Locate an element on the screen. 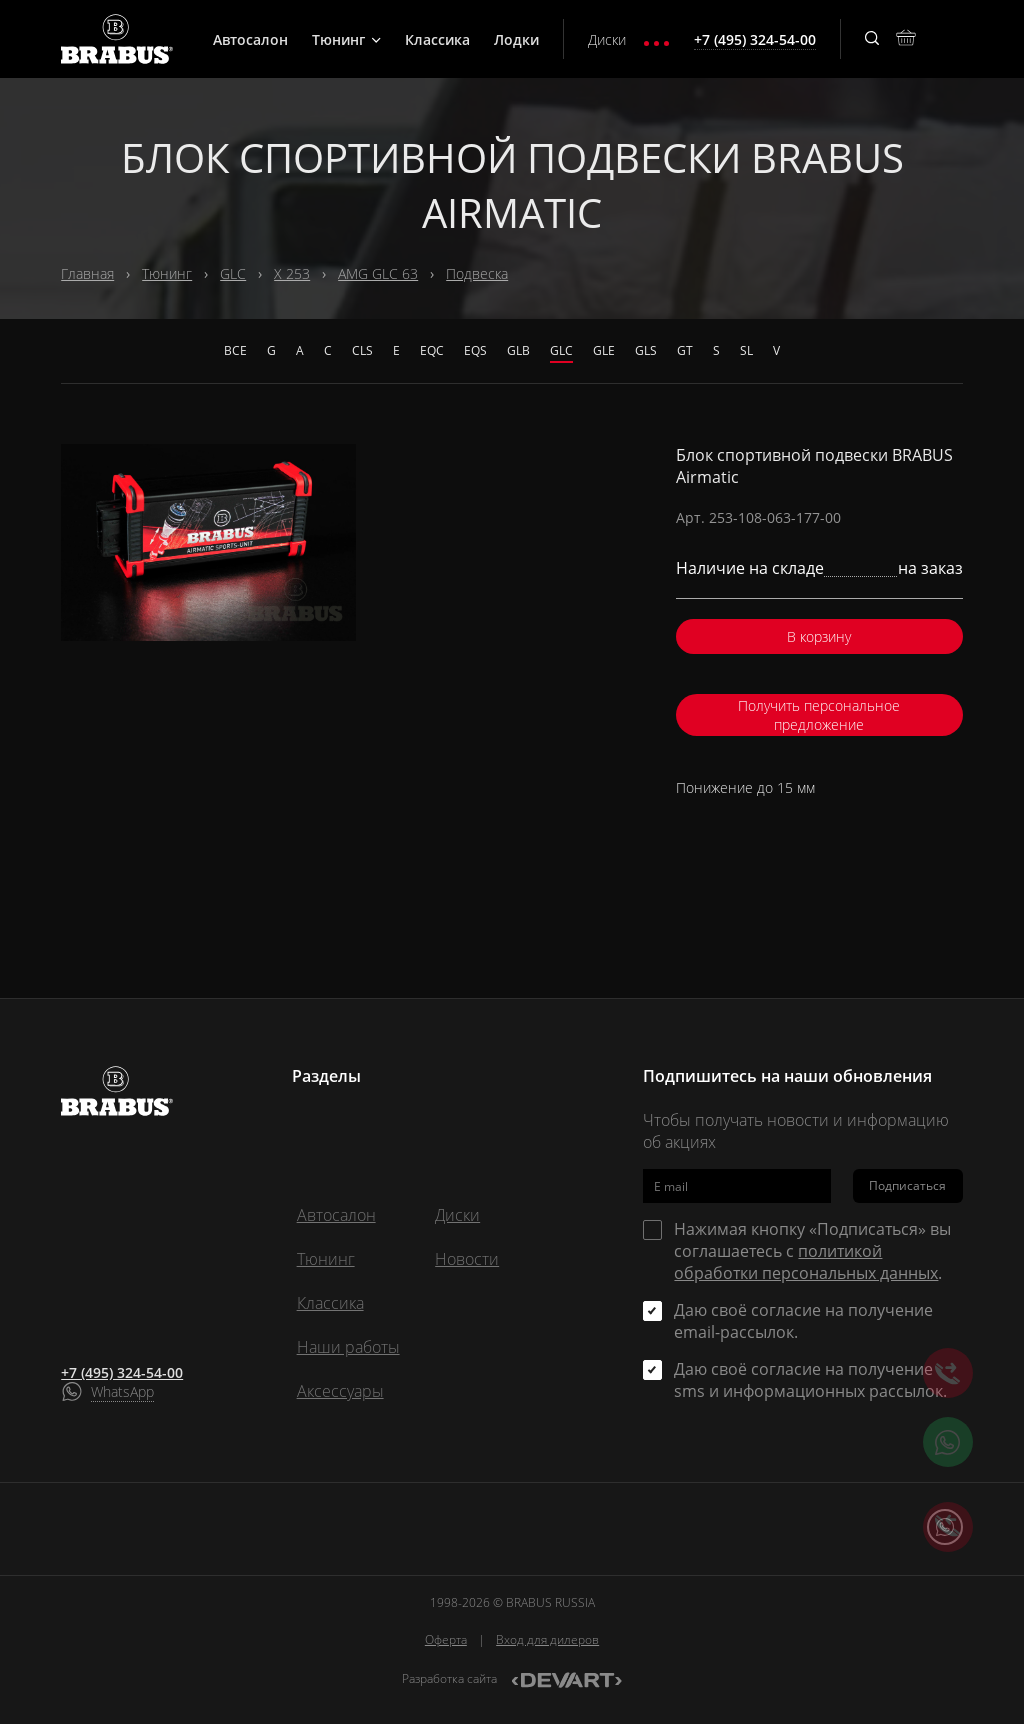  Наши работы is located at coordinates (348, 1347).